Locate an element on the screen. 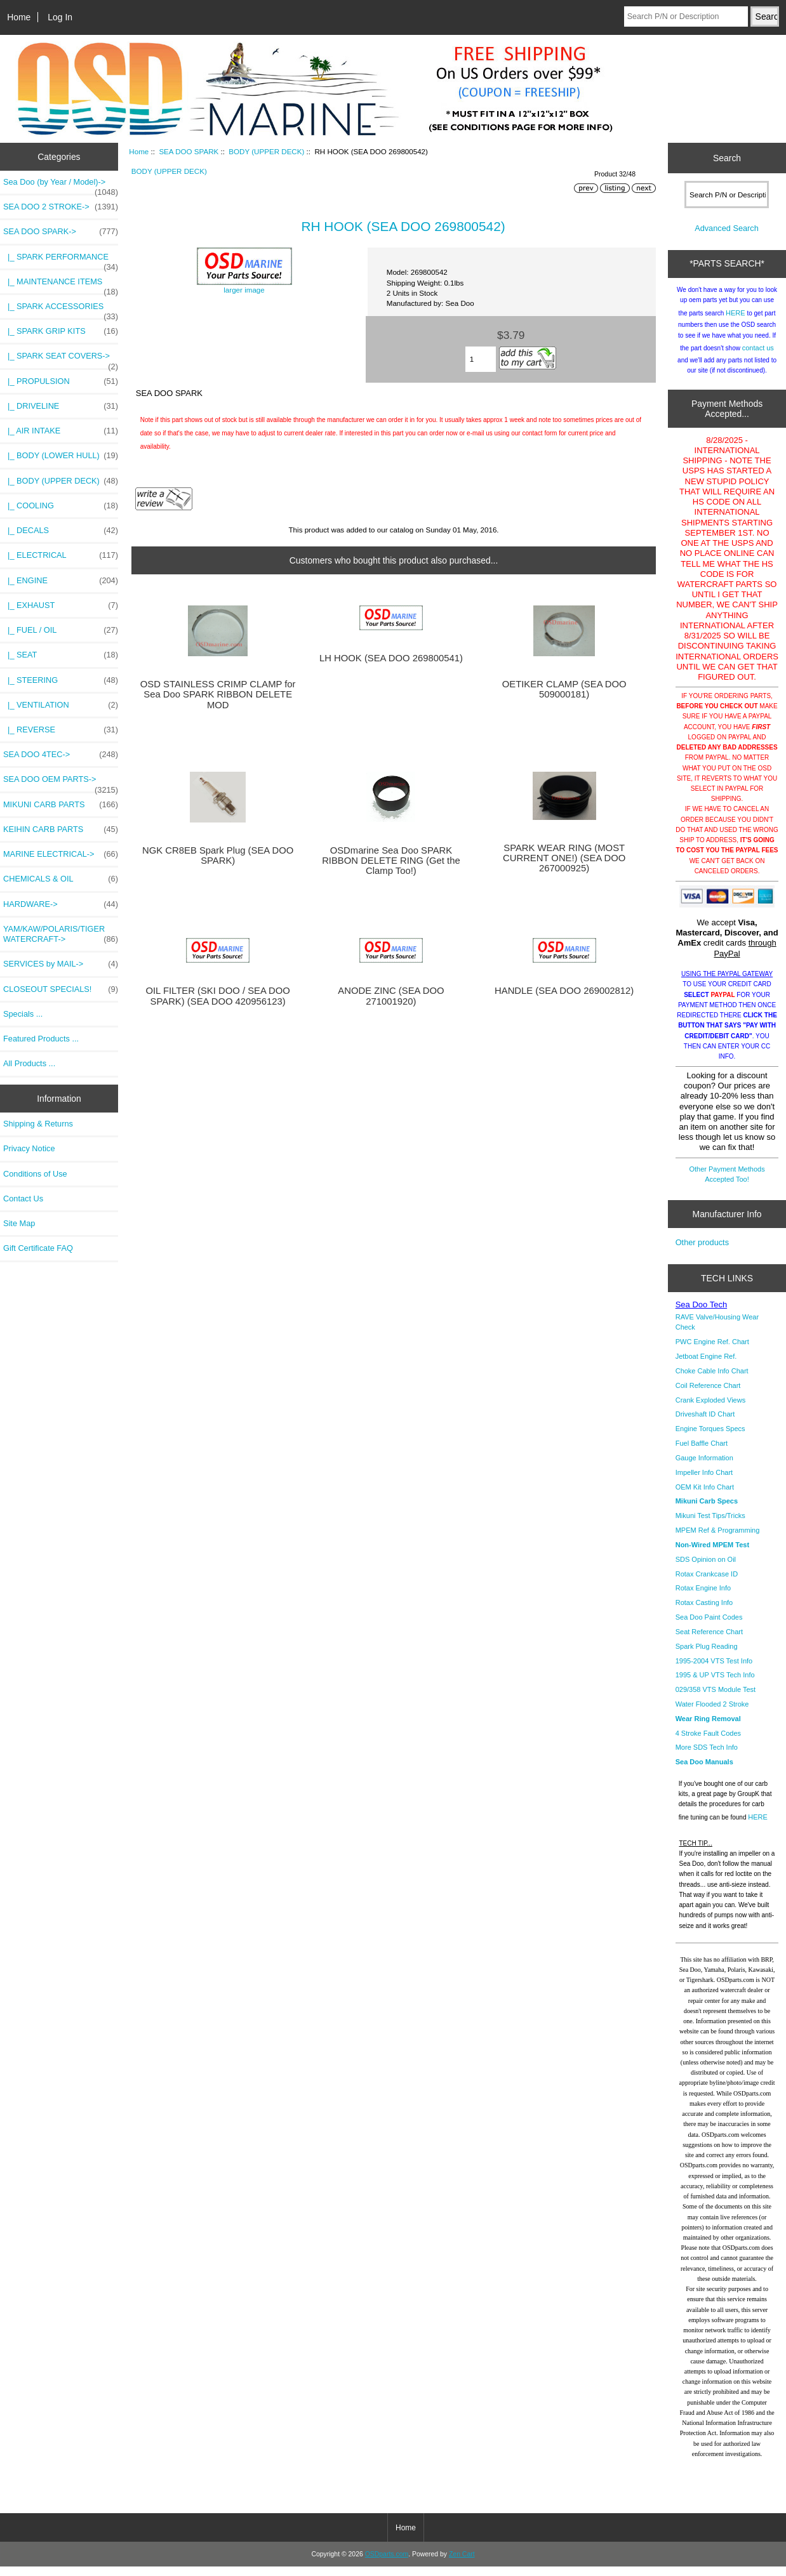  OSDmarine Sea Doo SPARK RIBBON DELETE RING (Get the Clamp Too!) is located at coordinates (391, 860).